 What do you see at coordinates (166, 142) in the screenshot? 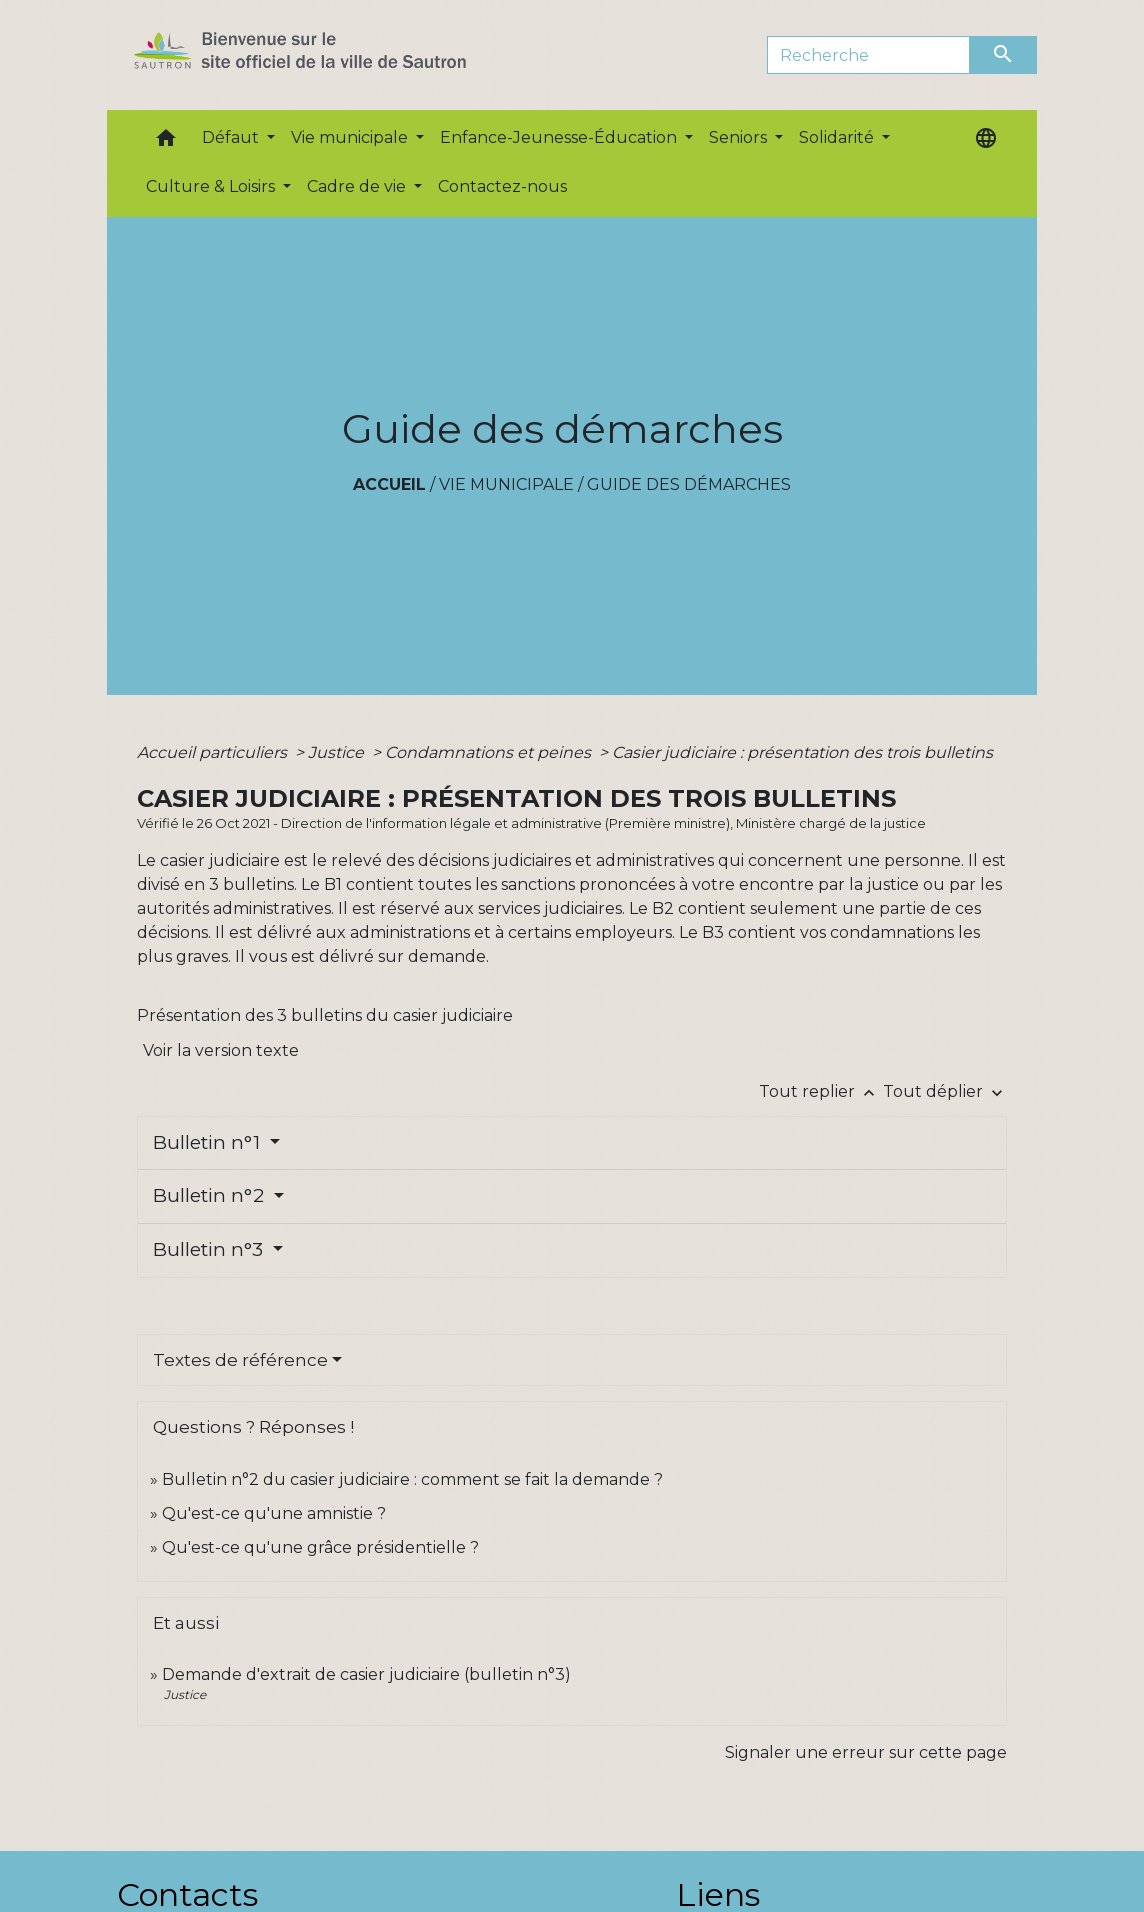
I see `[button]` at bounding box center [166, 142].